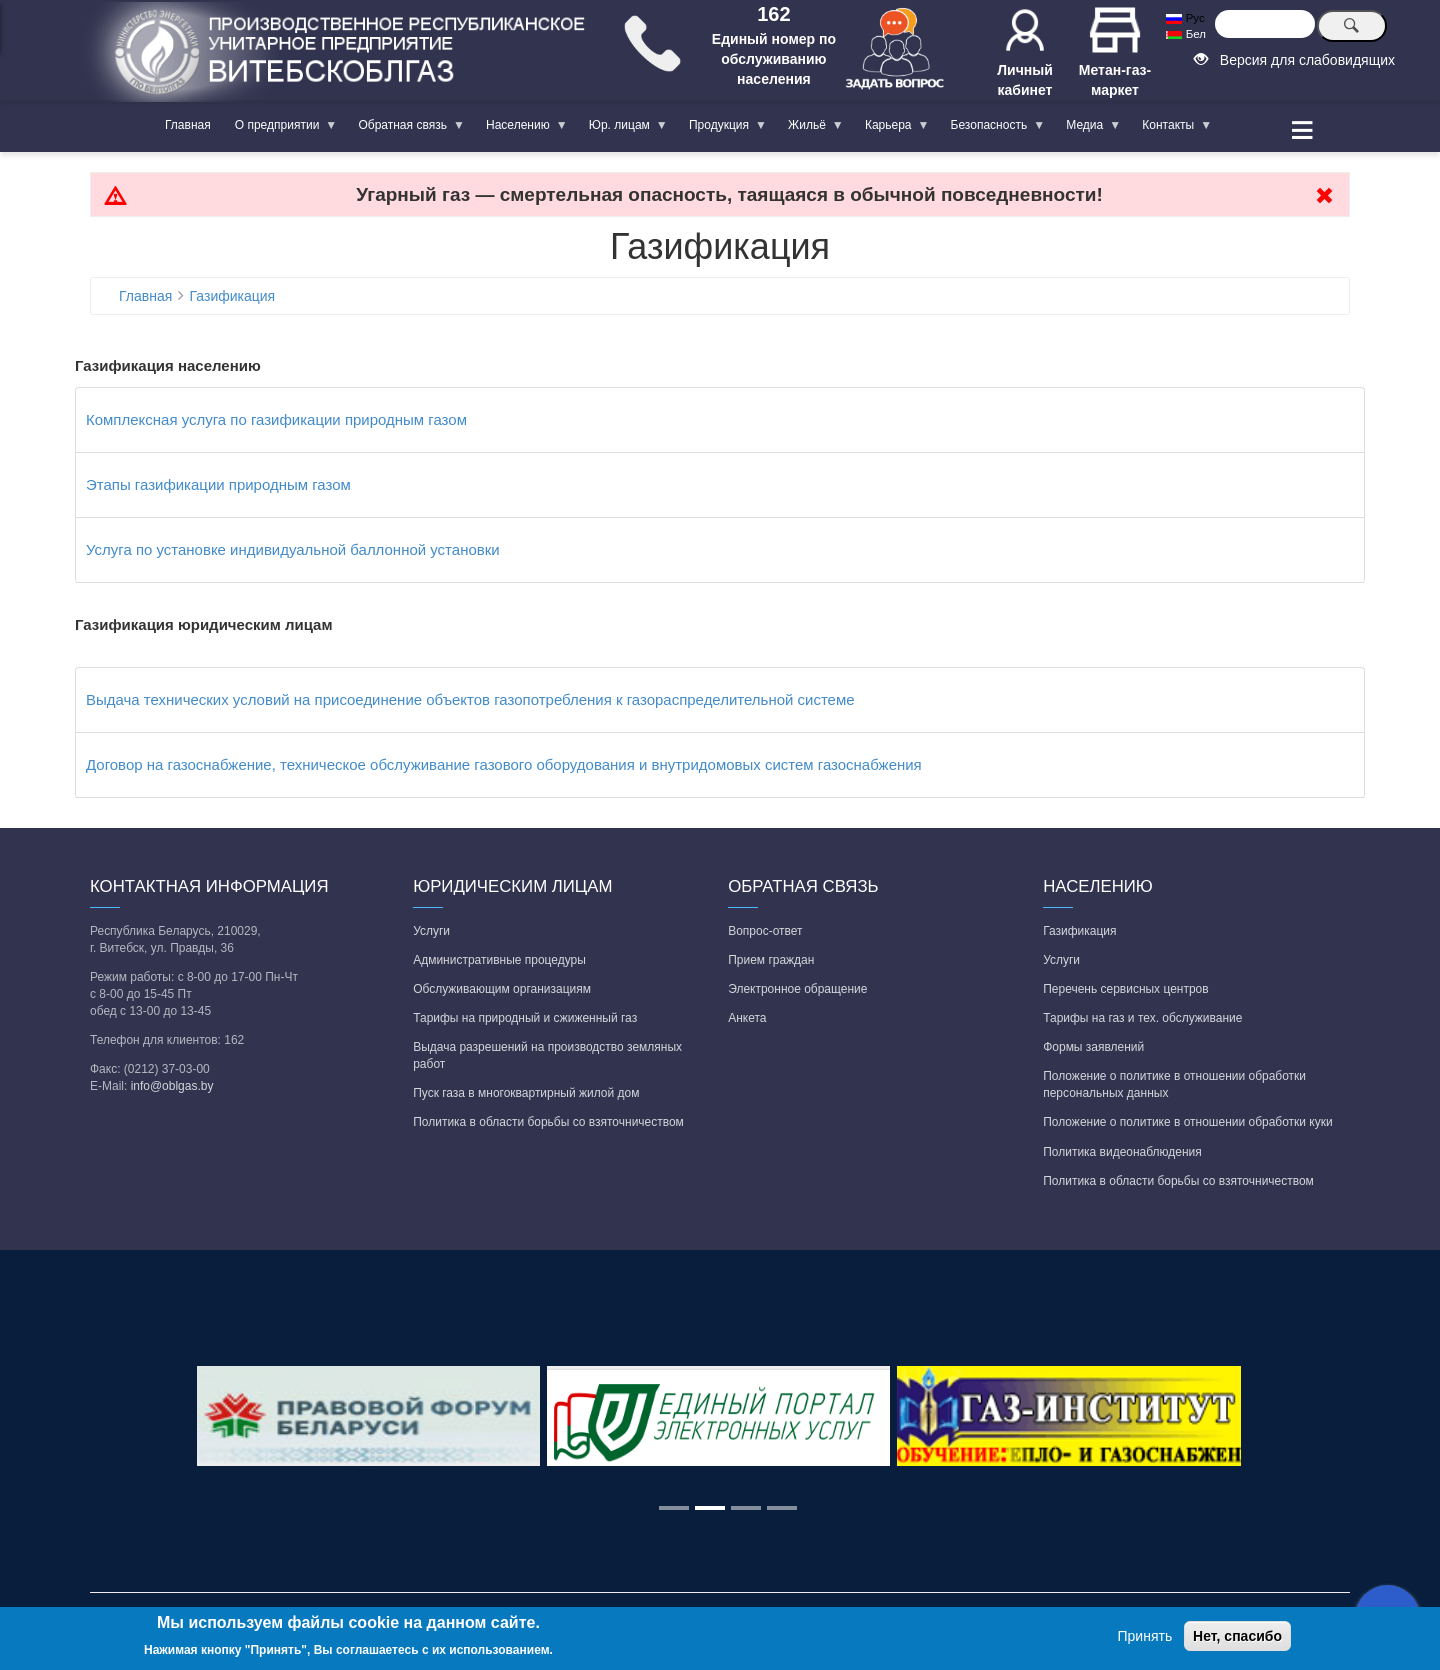  Describe the element at coordinates (747, 1018) in the screenshot. I see `Анкета` at that location.